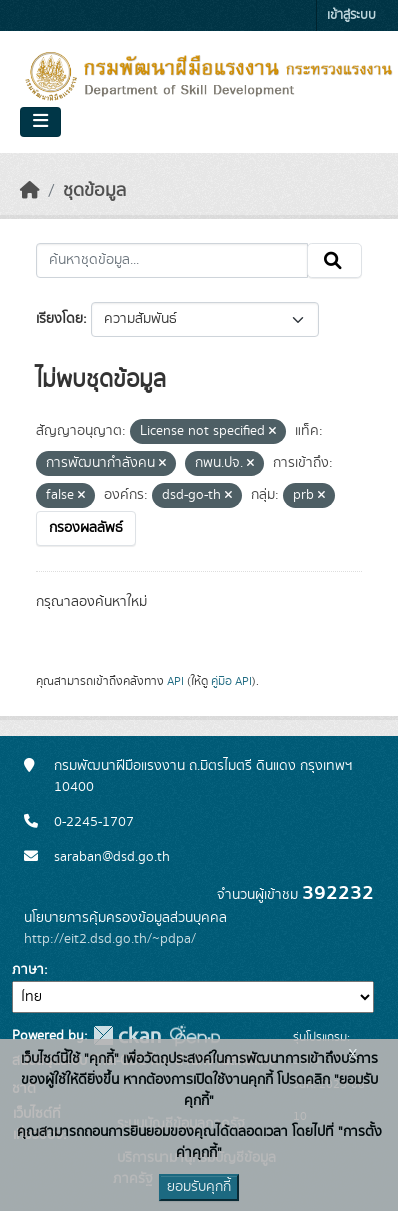  I want to click on เข้าสู่ระบบ, so click(351, 15).